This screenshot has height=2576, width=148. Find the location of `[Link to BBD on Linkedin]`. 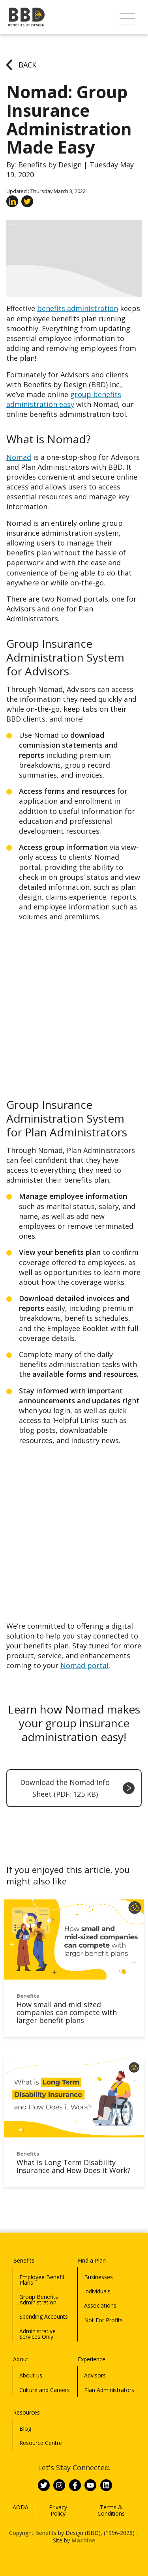

[Link to BBD on Linkedin] is located at coordinates (106, 2485).